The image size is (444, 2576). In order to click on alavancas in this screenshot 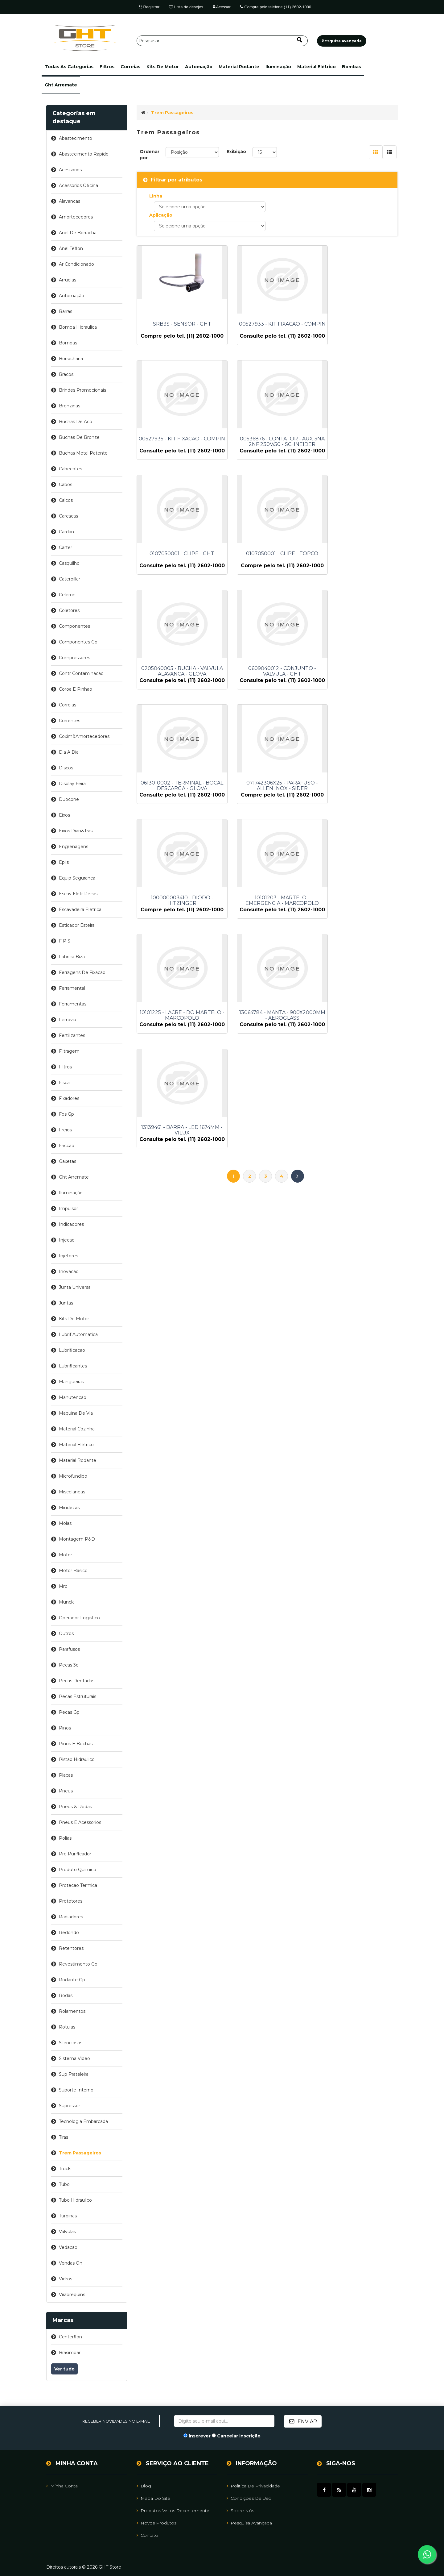, I will do `click(69, 201)`.